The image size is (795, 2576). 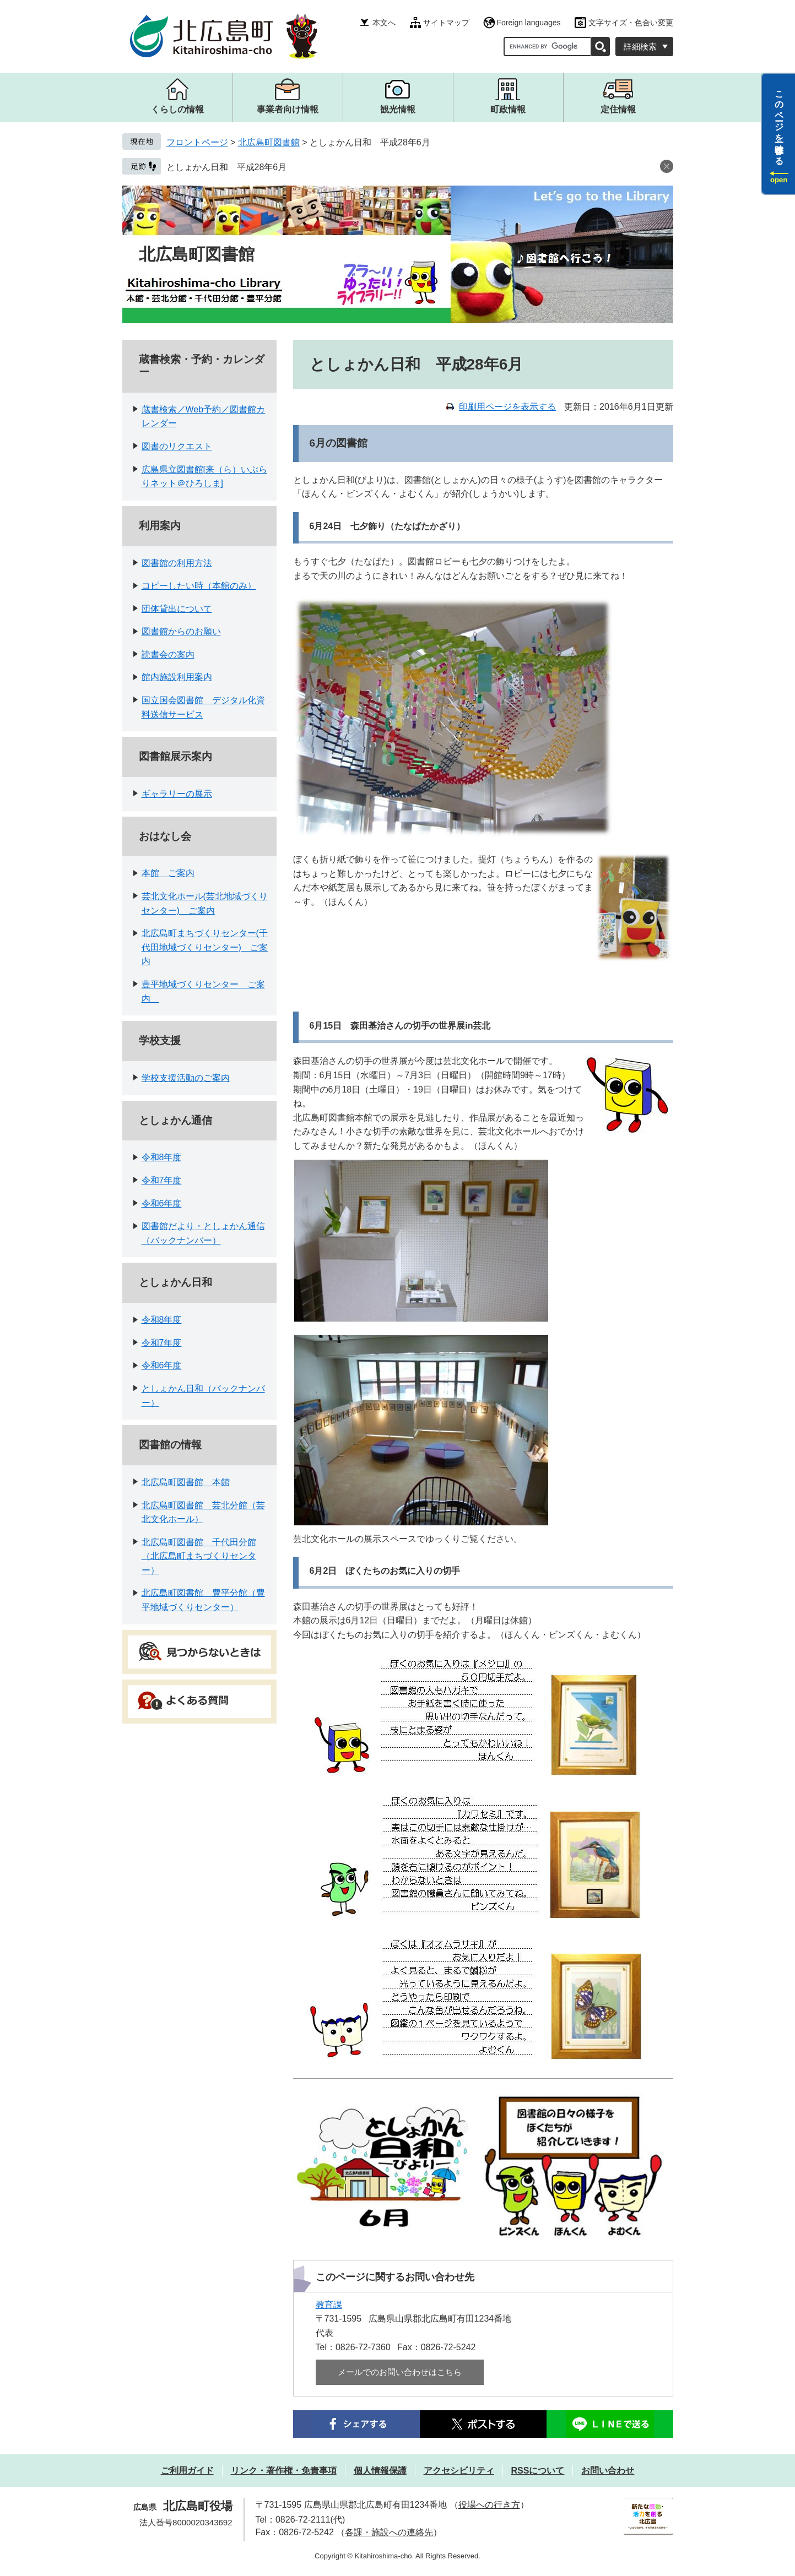 What do you see at coordinates (177, 563) in the screenshot?
I see `図書館の利用方法` at bounding box center [177, 563].